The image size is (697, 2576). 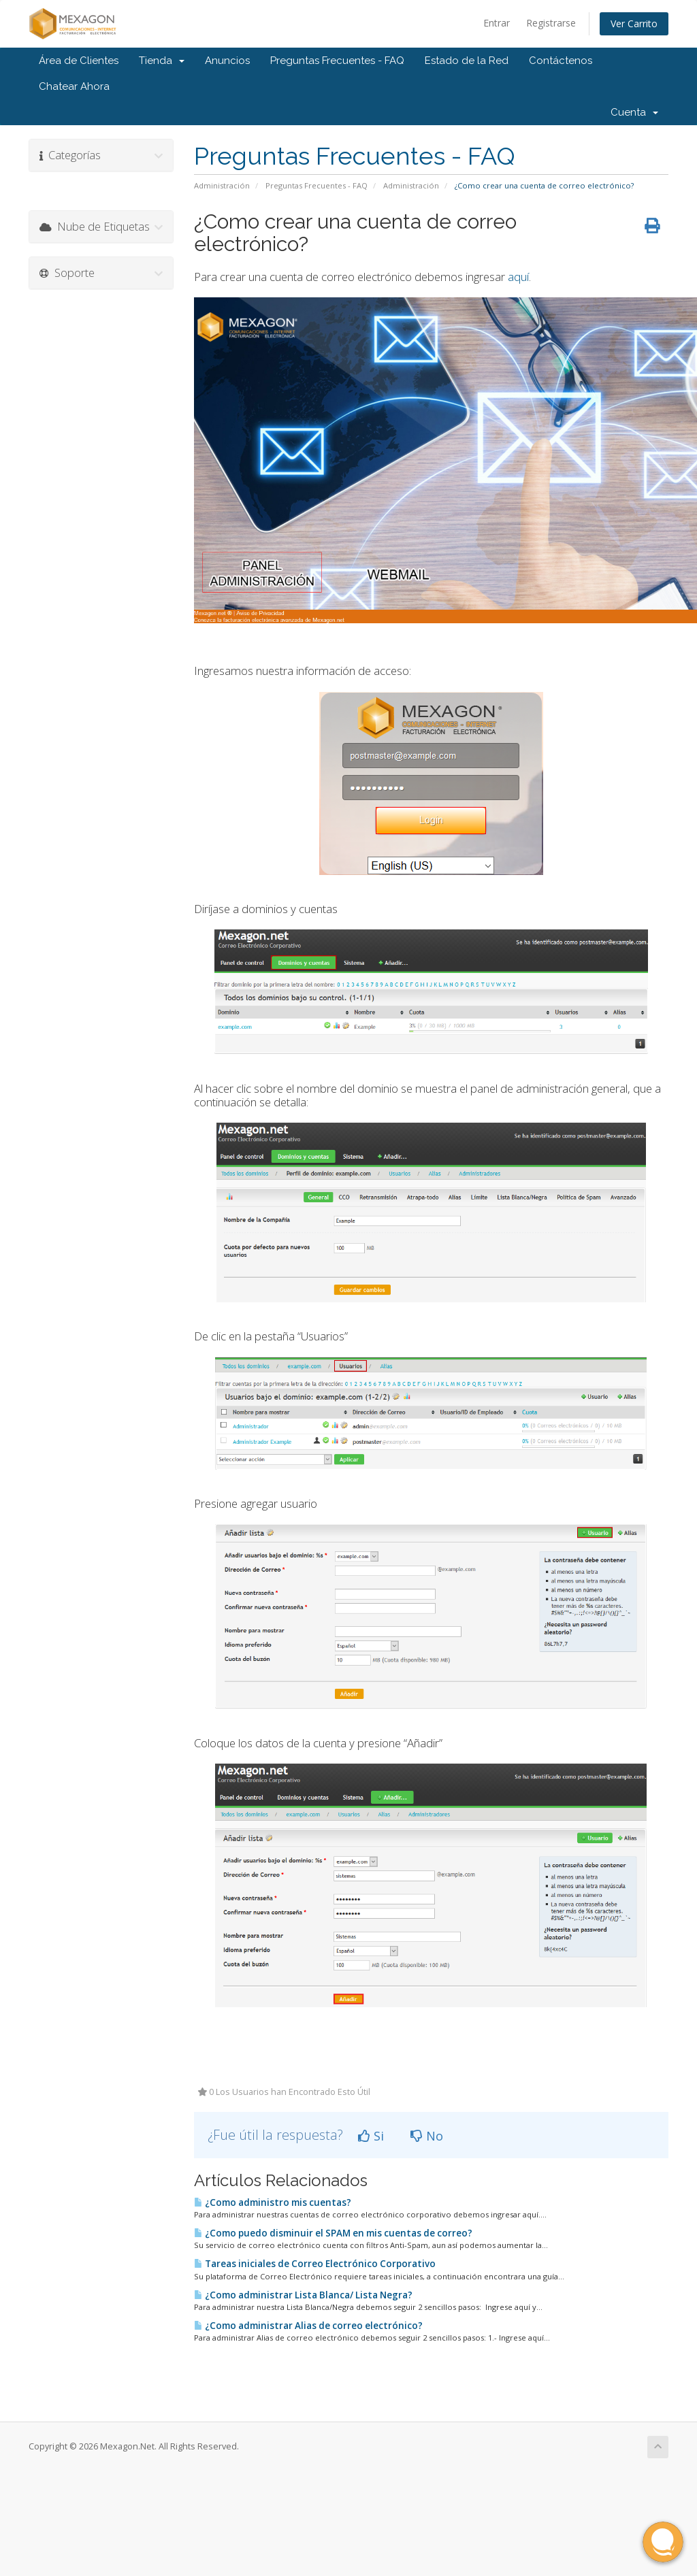 What do you see at coordinates (222, 185) in the screenshot?
I see `Administración` at bounding box center [222, 185].